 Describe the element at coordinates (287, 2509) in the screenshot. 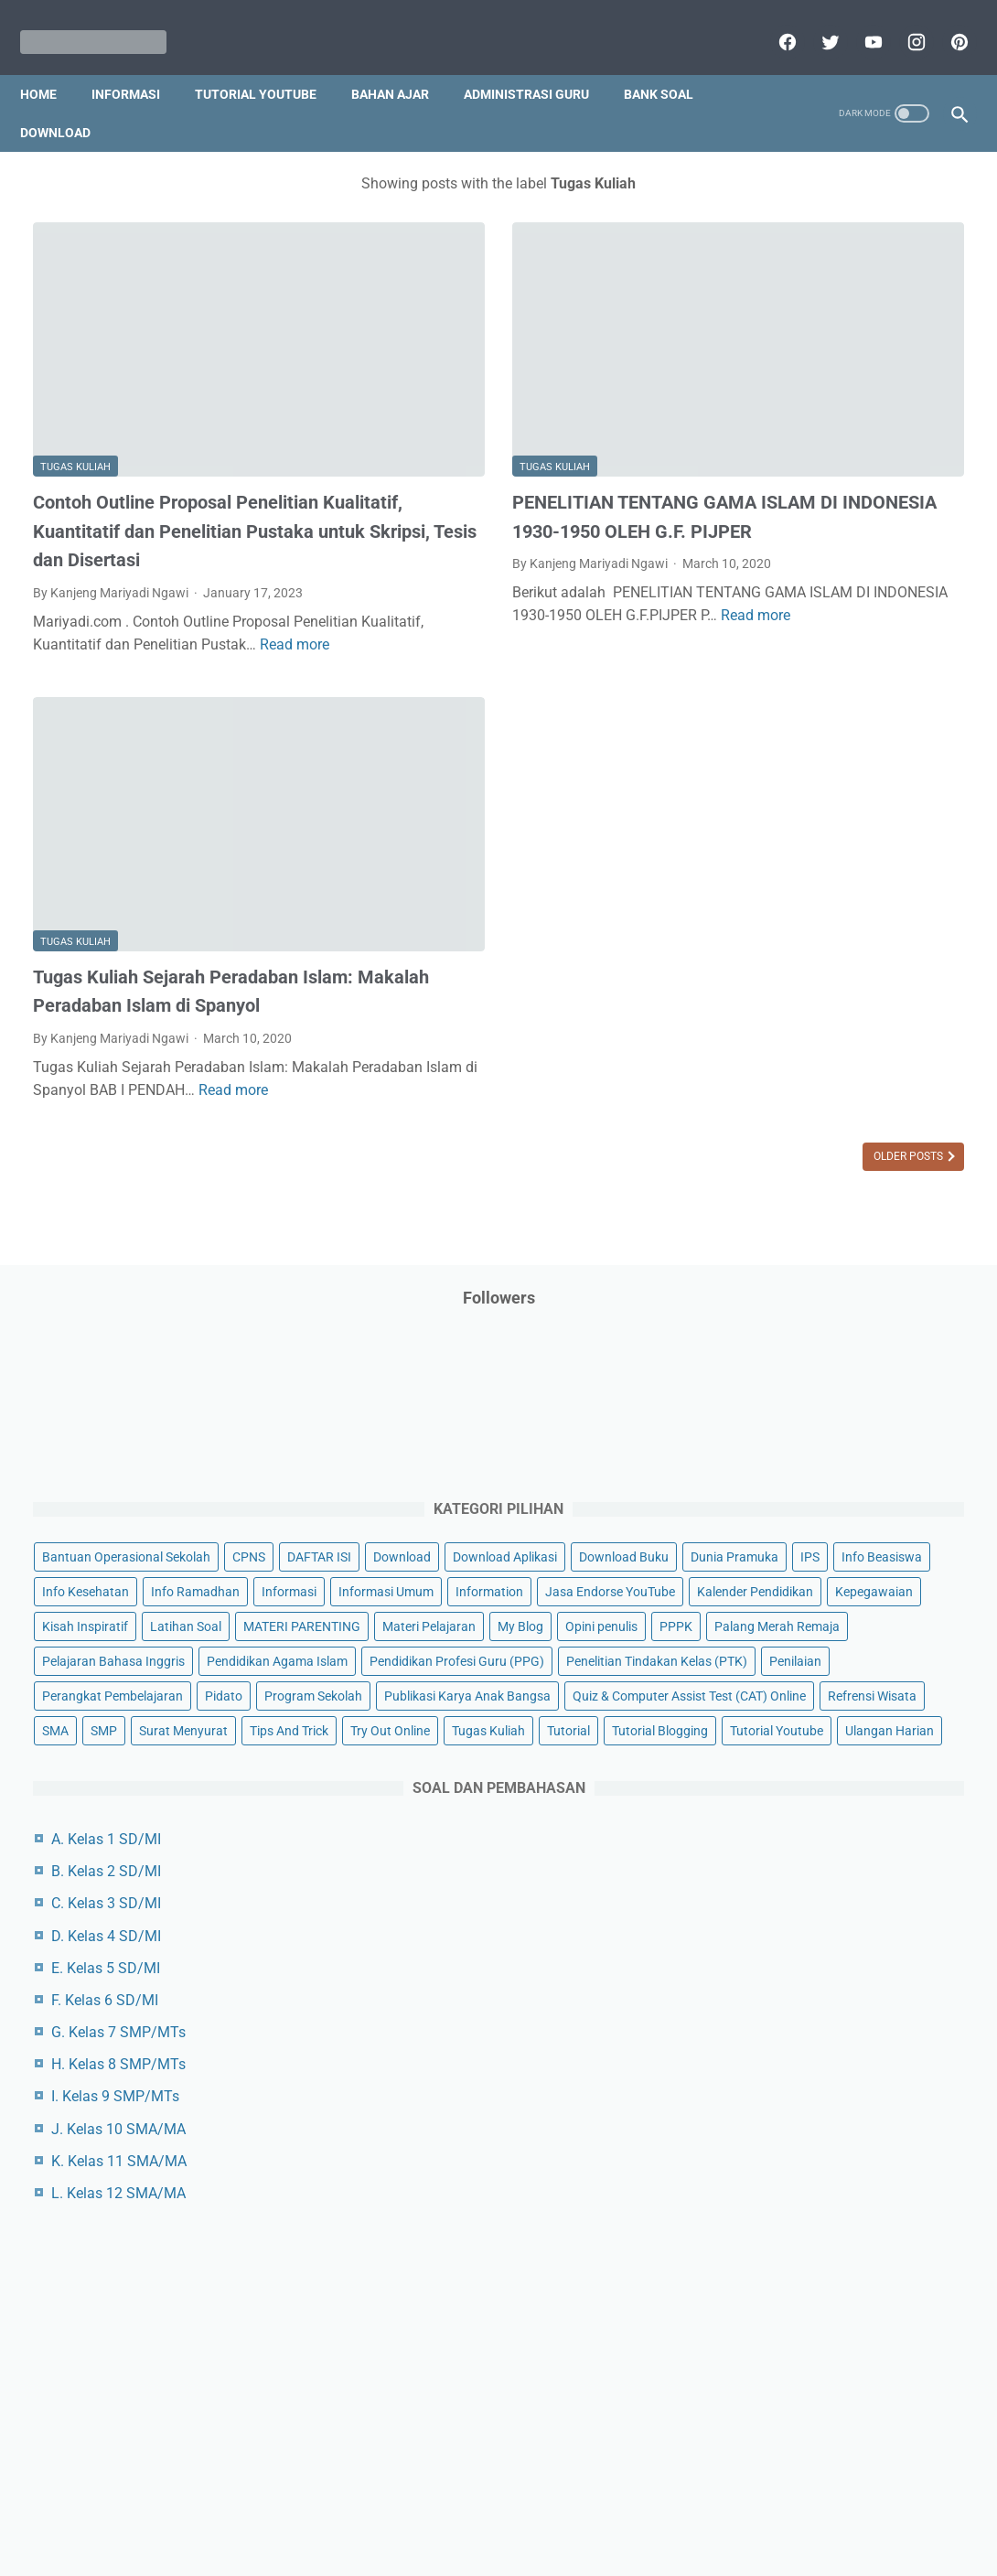

I see `Disclaimer` at that location.